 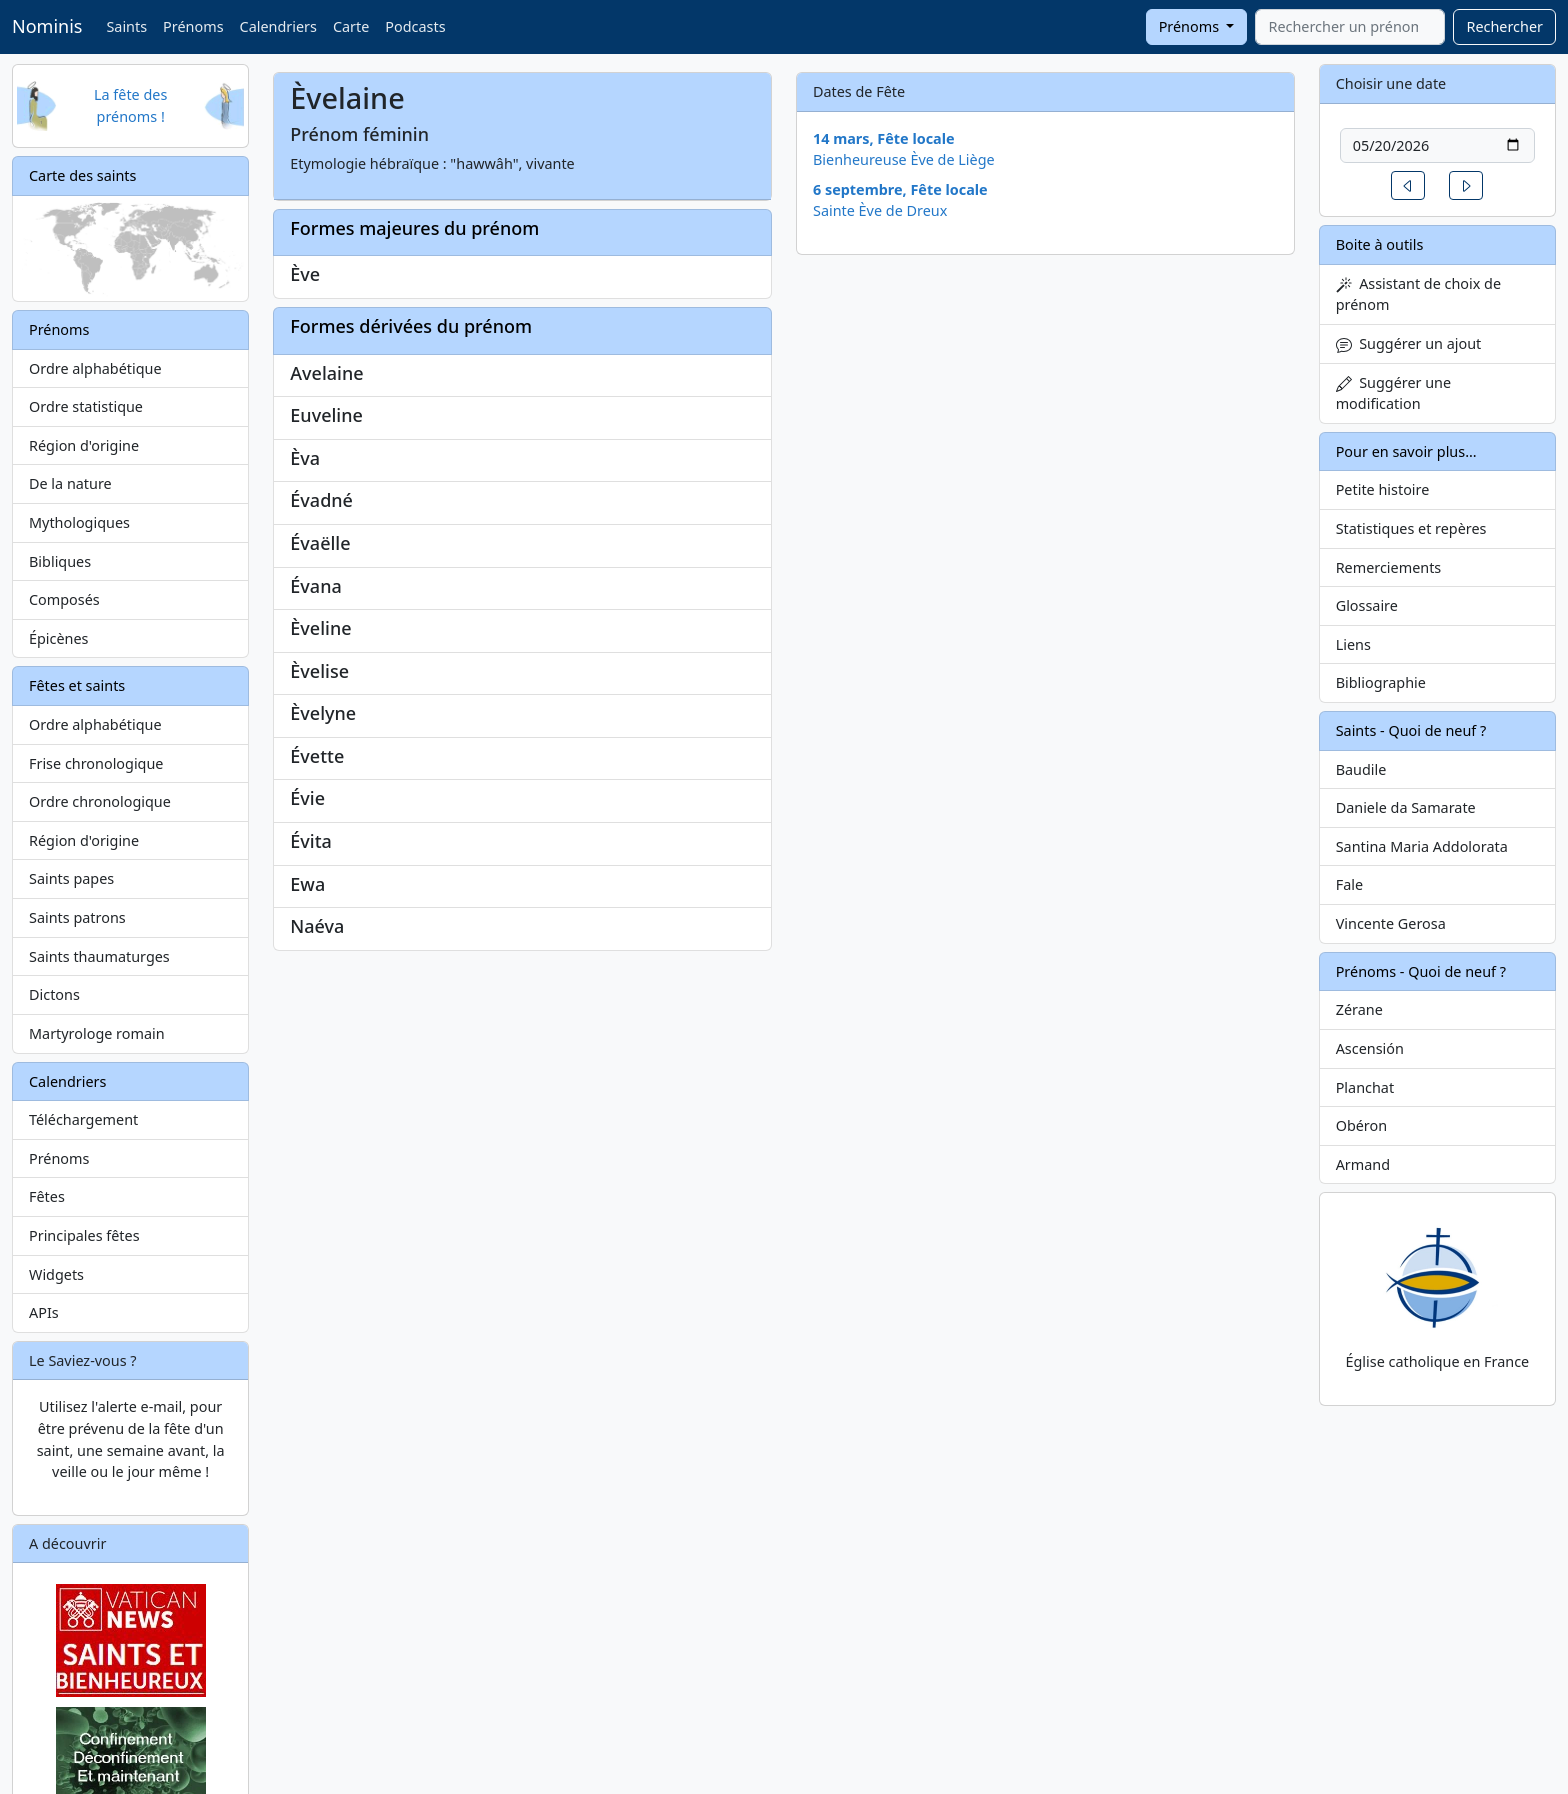 I want to click on Carte, so click(x=351, y=26).